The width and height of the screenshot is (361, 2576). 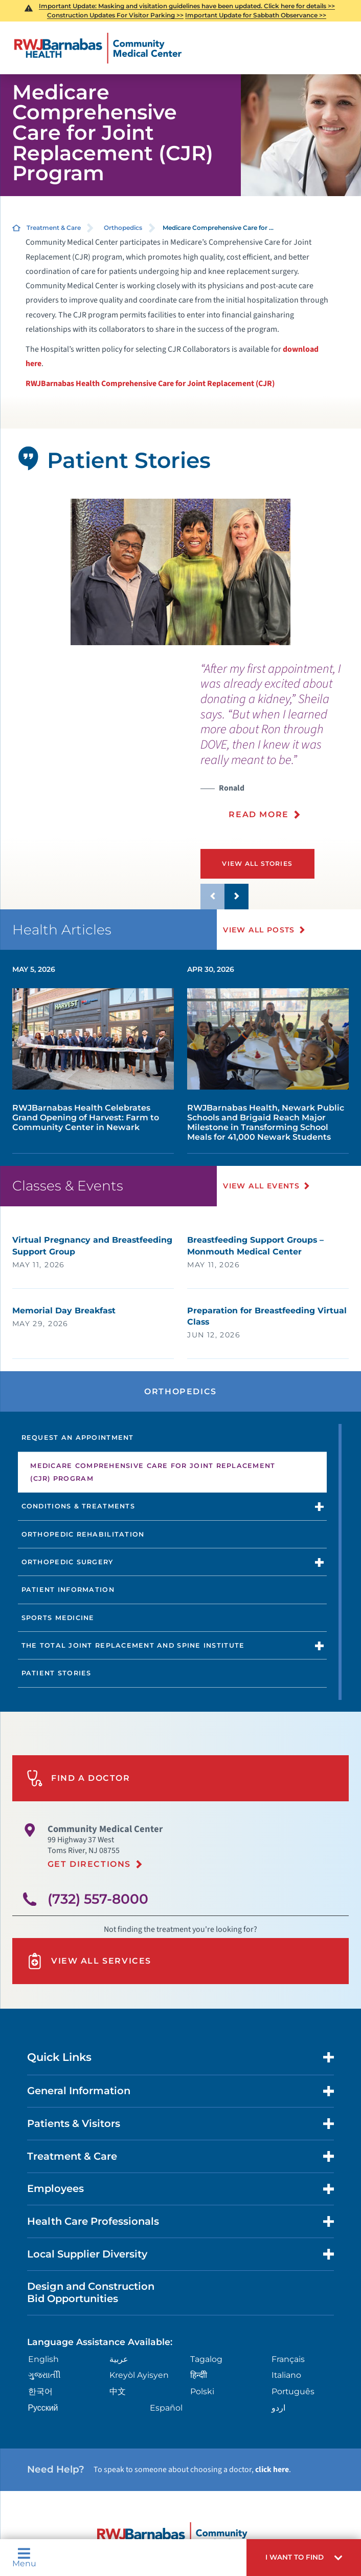 What do you see at coordinates (303, 2557) in the screenshot?
I see `[button]` at bounding box center [303, 2557].